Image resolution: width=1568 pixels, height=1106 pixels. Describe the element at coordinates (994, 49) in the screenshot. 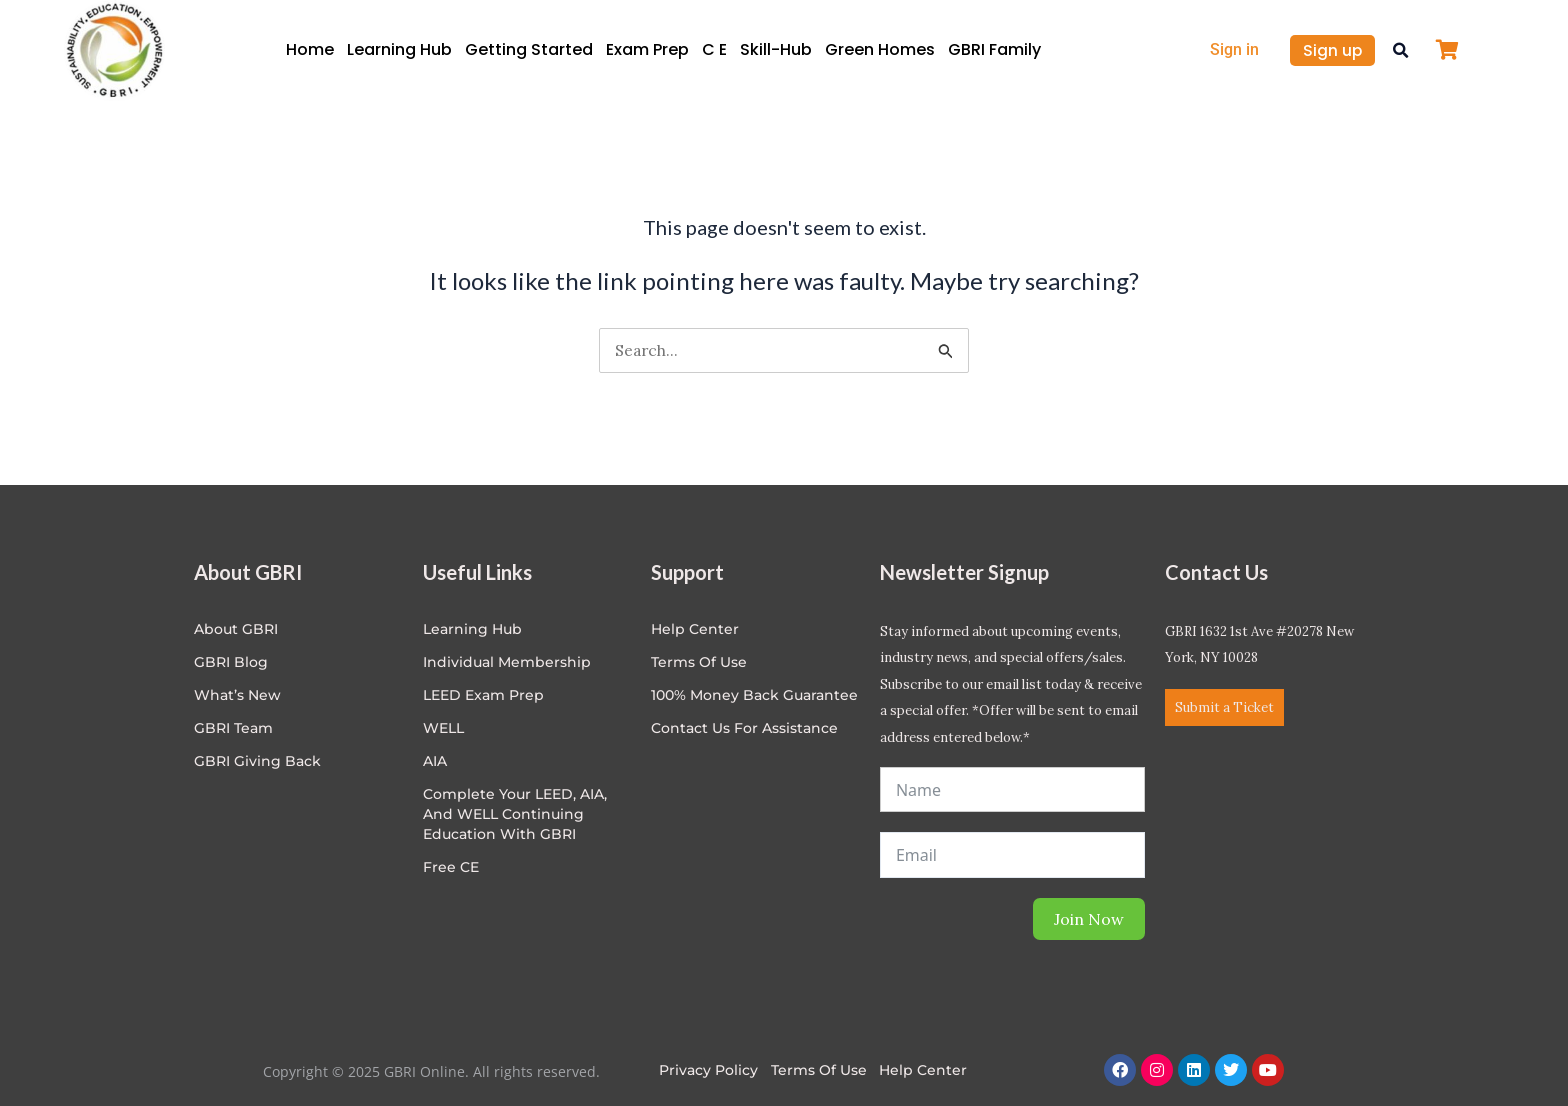

I see `GBRI Family` at that location.